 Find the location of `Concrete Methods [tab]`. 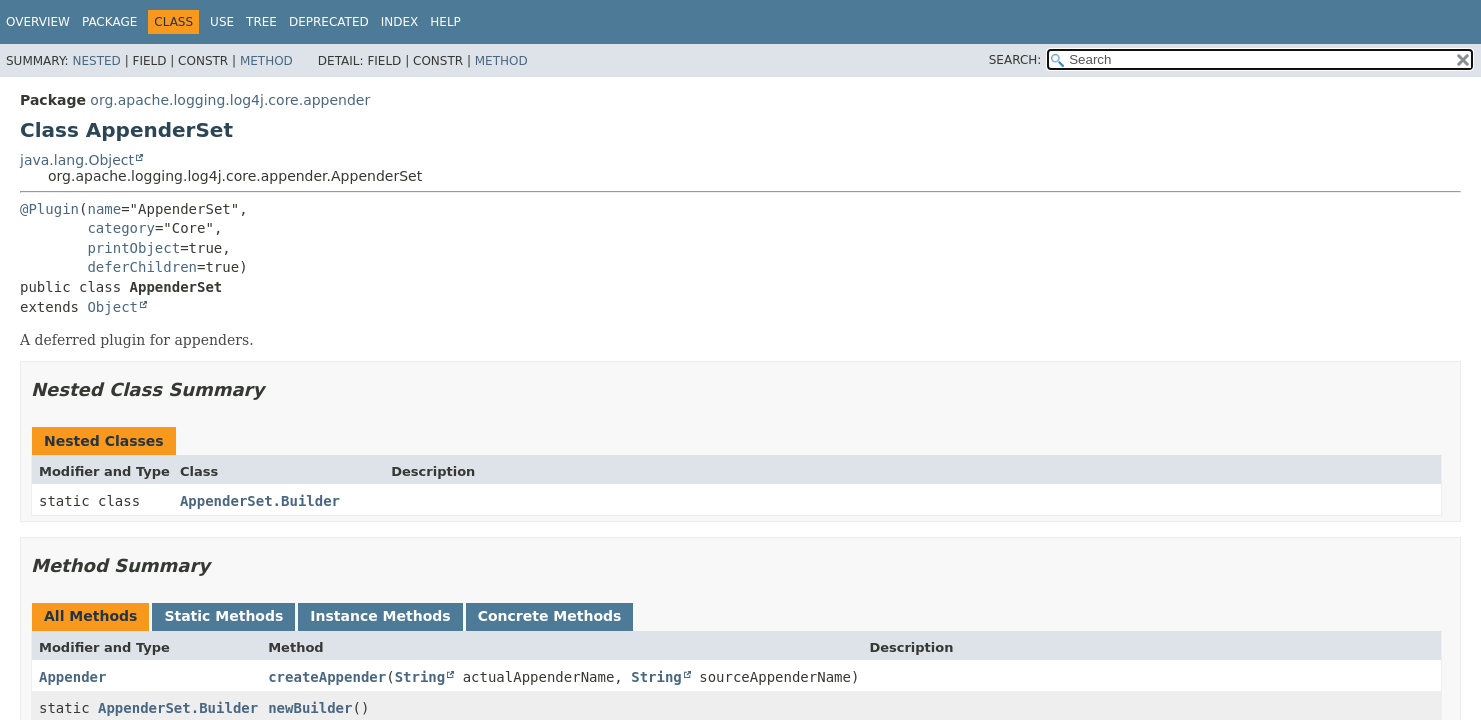

Concrete Methods [tab] is located at coordinates (550, 616).